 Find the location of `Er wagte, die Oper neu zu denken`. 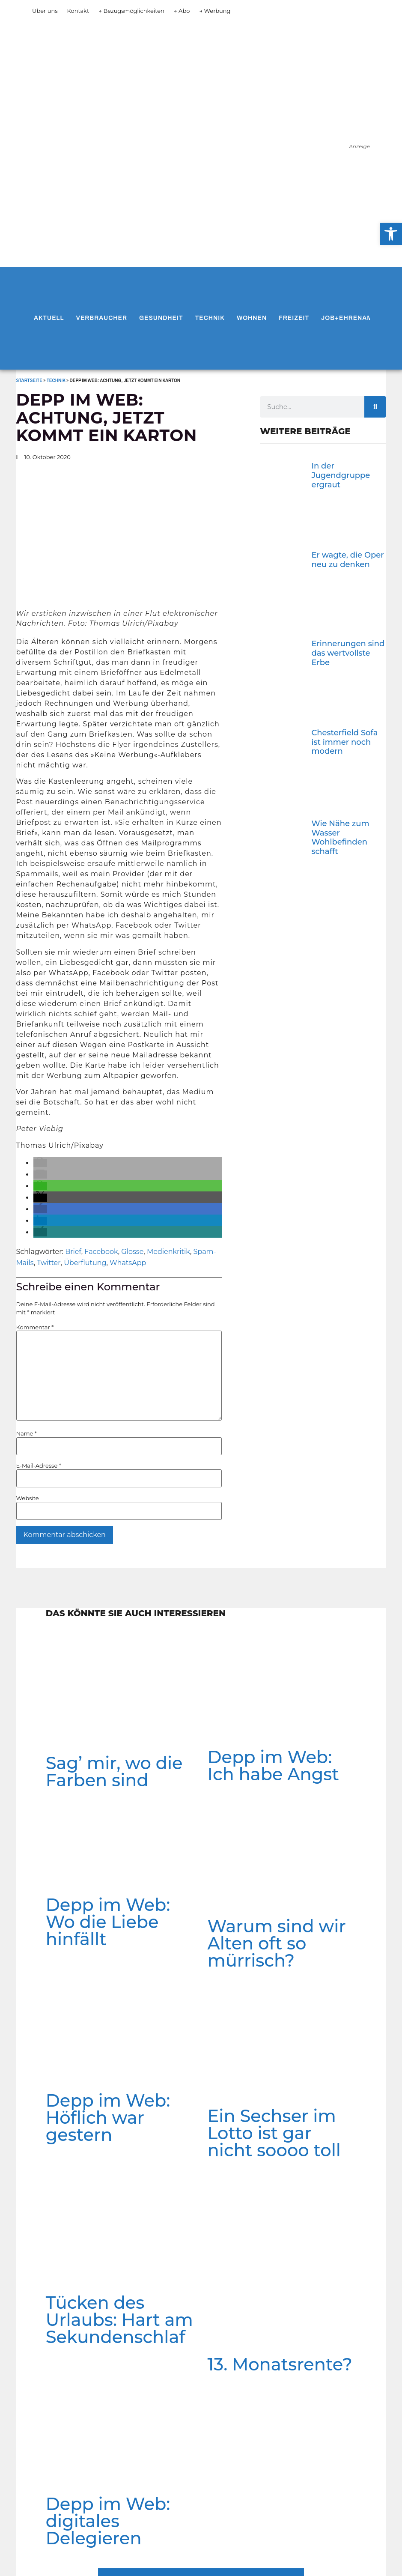

Er wagte, die Oper neu zu denken is located at coordinates (347, 559).